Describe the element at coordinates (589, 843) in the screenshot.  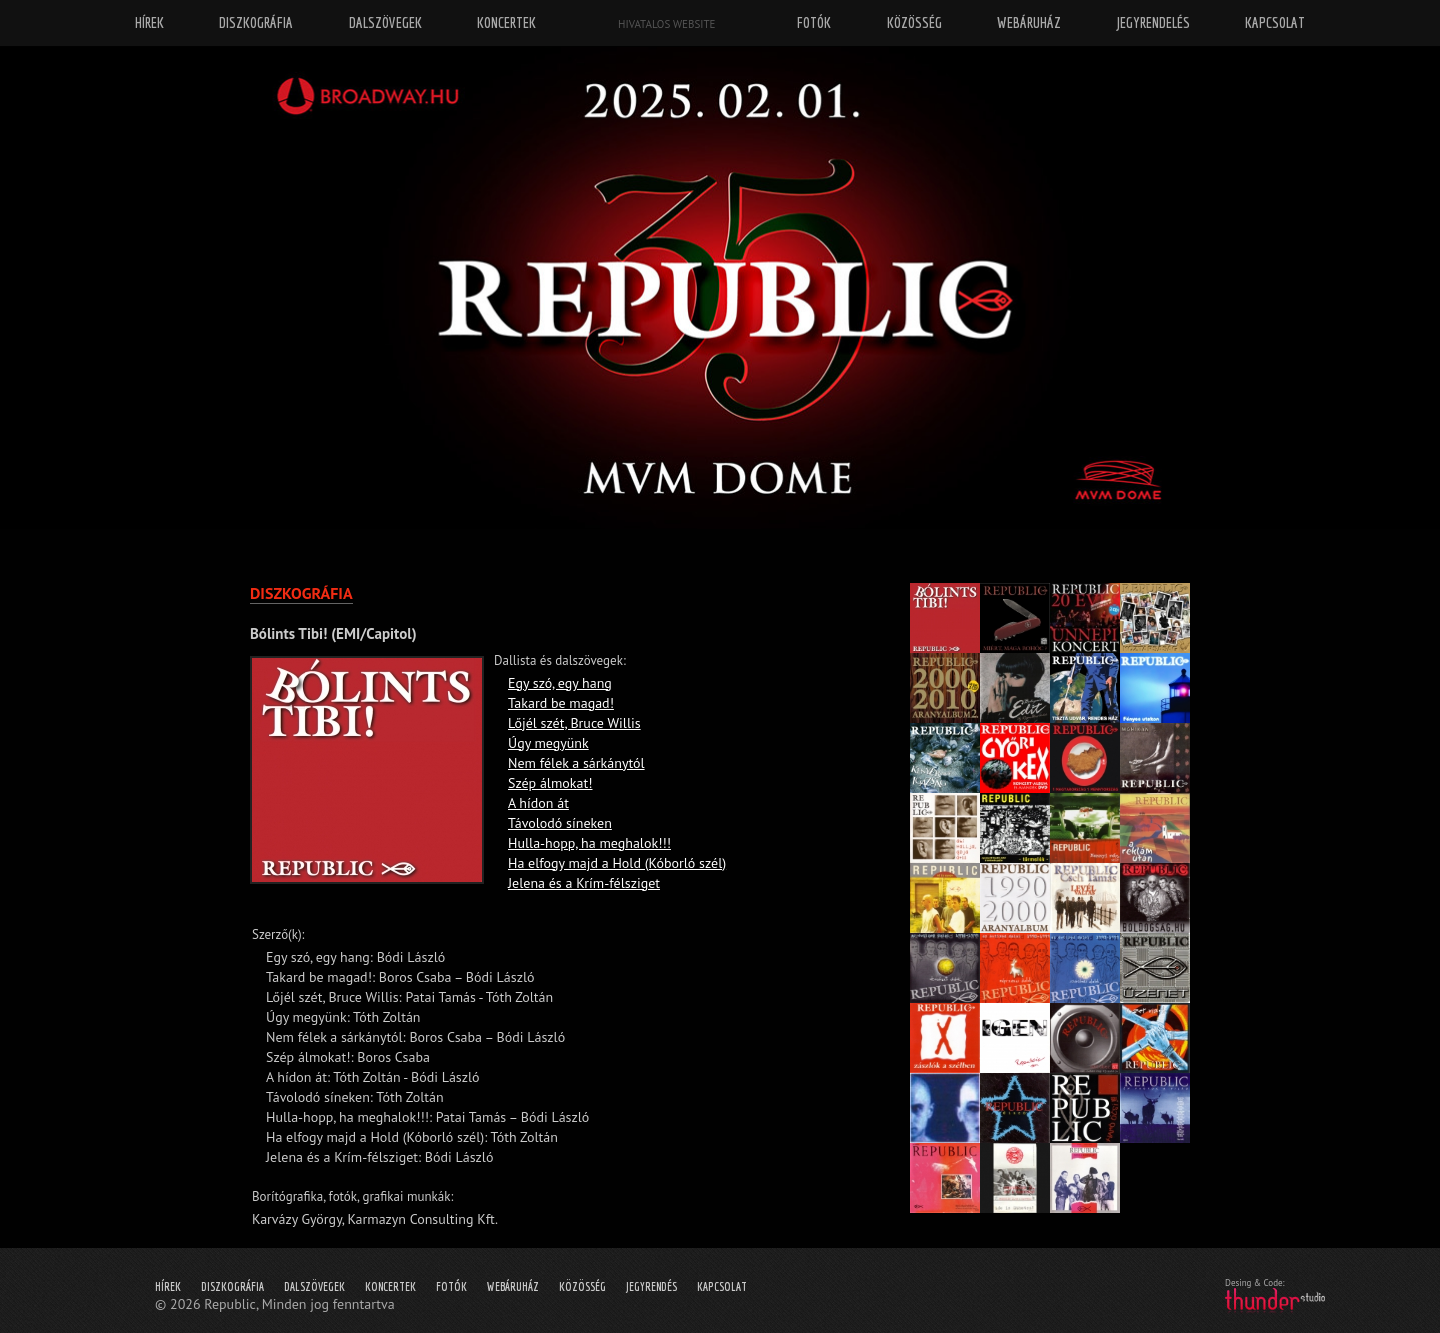
I see `Hulla-hopp, ha meghalok!!!` at that location.